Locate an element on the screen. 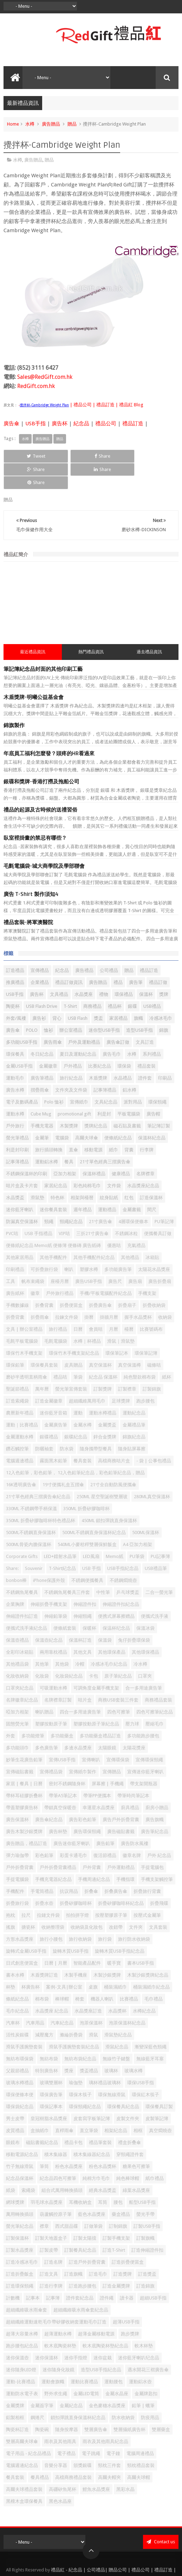 The width and height of the screenshot is (182, 2576). 黑色水晶座 is located at coordinates (60, 2475).